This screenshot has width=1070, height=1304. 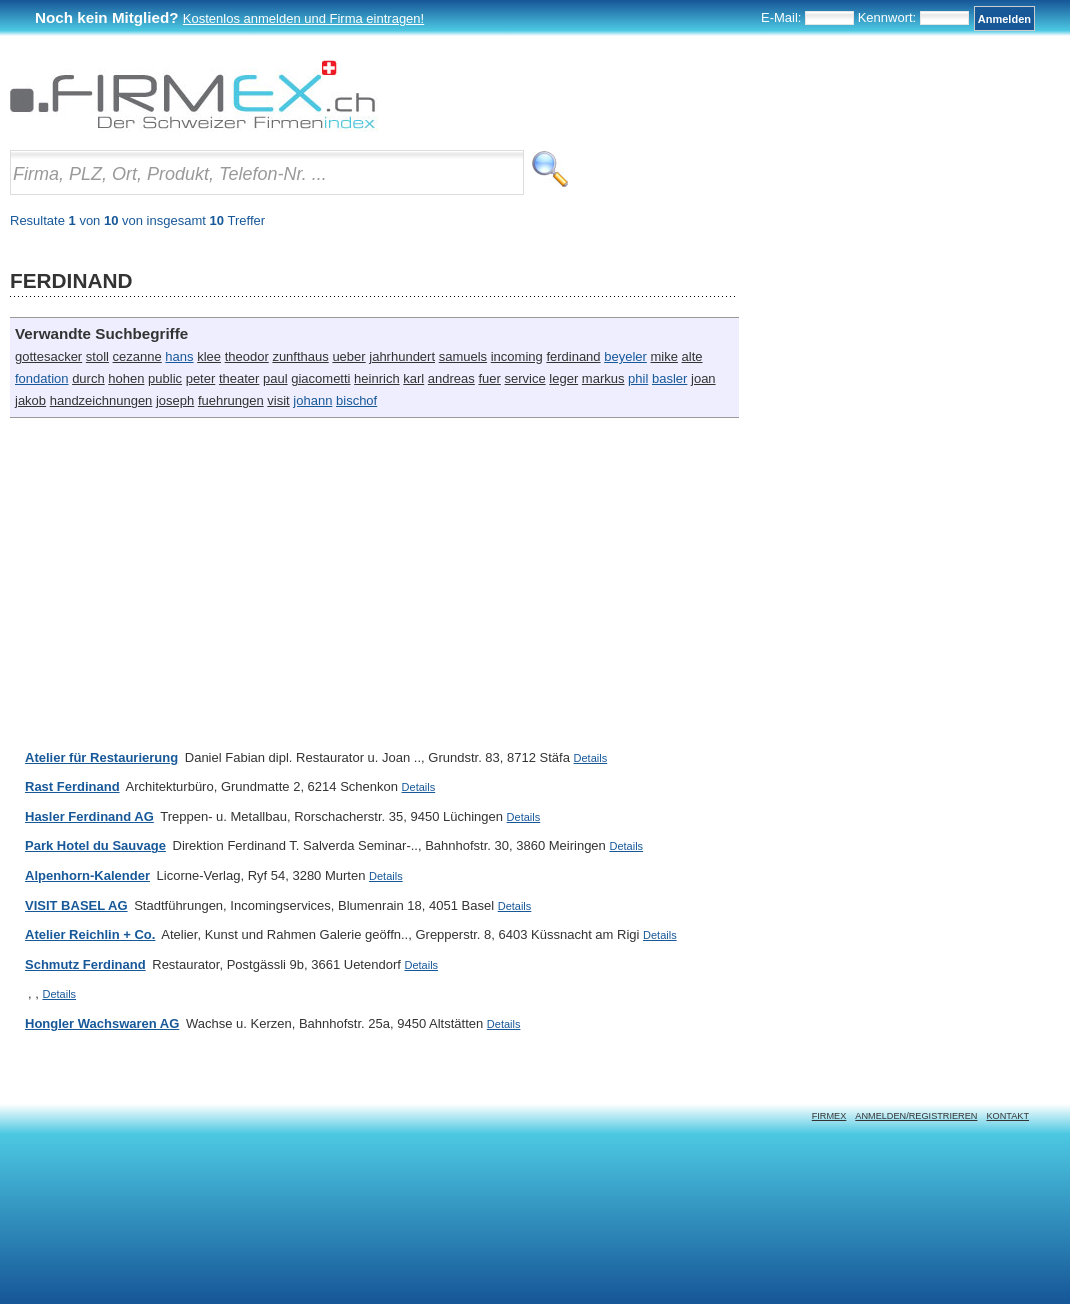 What do you see at coordinates (603, 378) in the screenshot?
I see `markus` at bounding box center [603, 378].